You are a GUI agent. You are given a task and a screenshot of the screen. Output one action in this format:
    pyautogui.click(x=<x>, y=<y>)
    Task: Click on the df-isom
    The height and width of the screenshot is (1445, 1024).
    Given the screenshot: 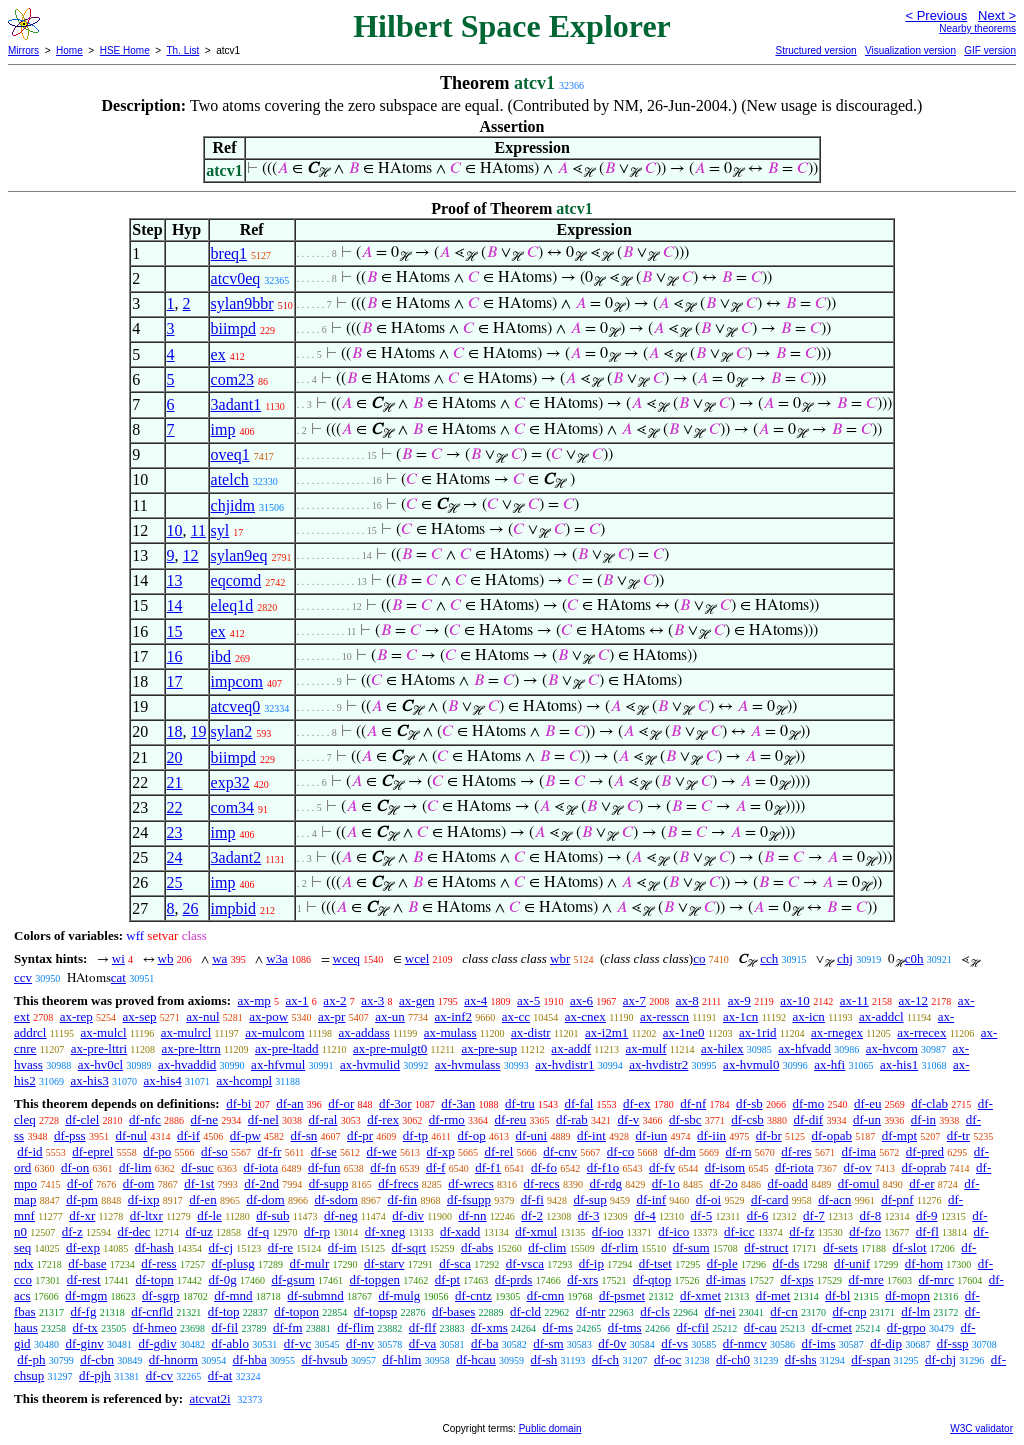 What is the action you would take?
    pyautogui.click(x=725, y=1167)
    